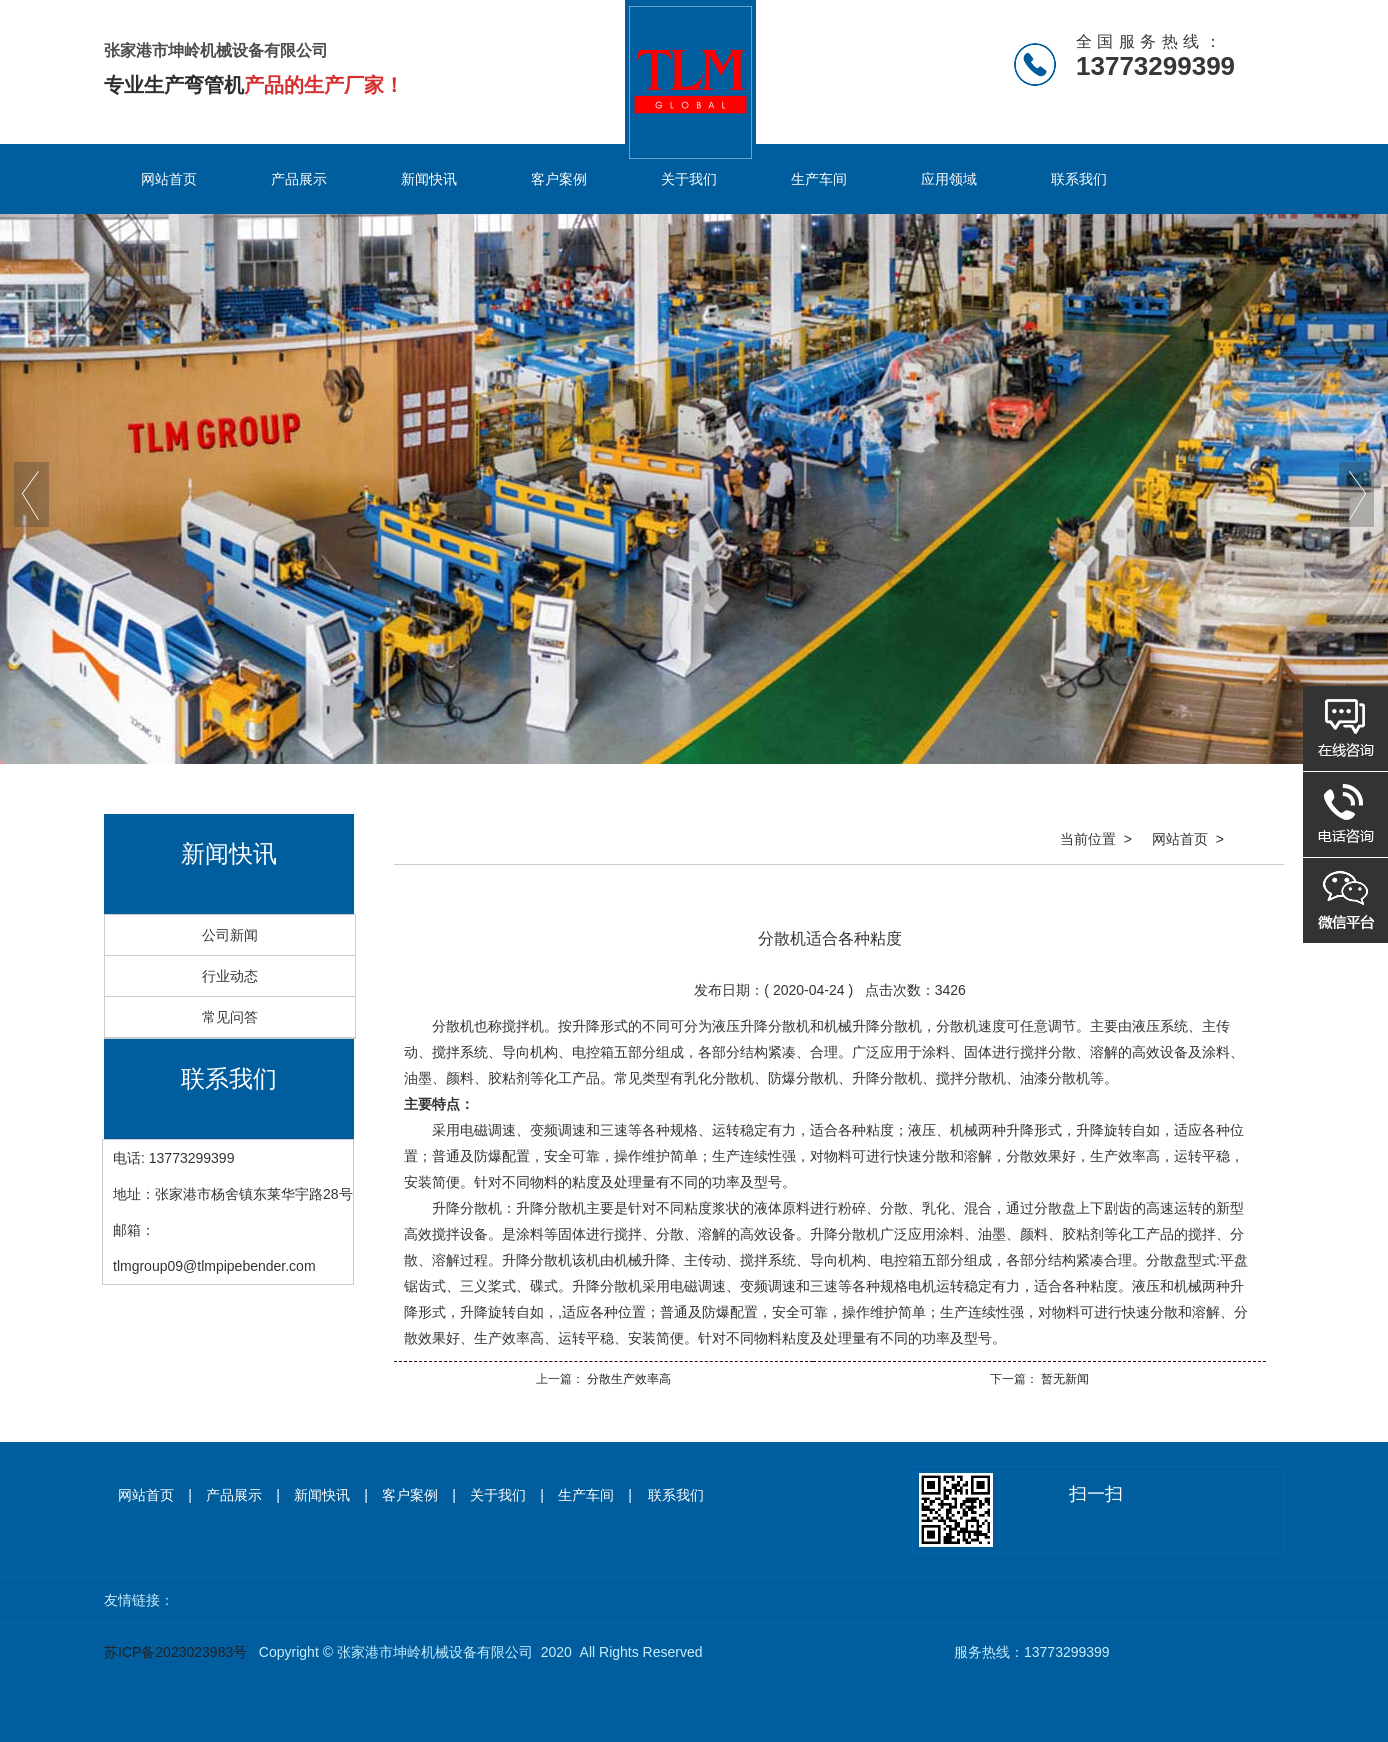  I want to click on 关于我们, so click(689, 179).